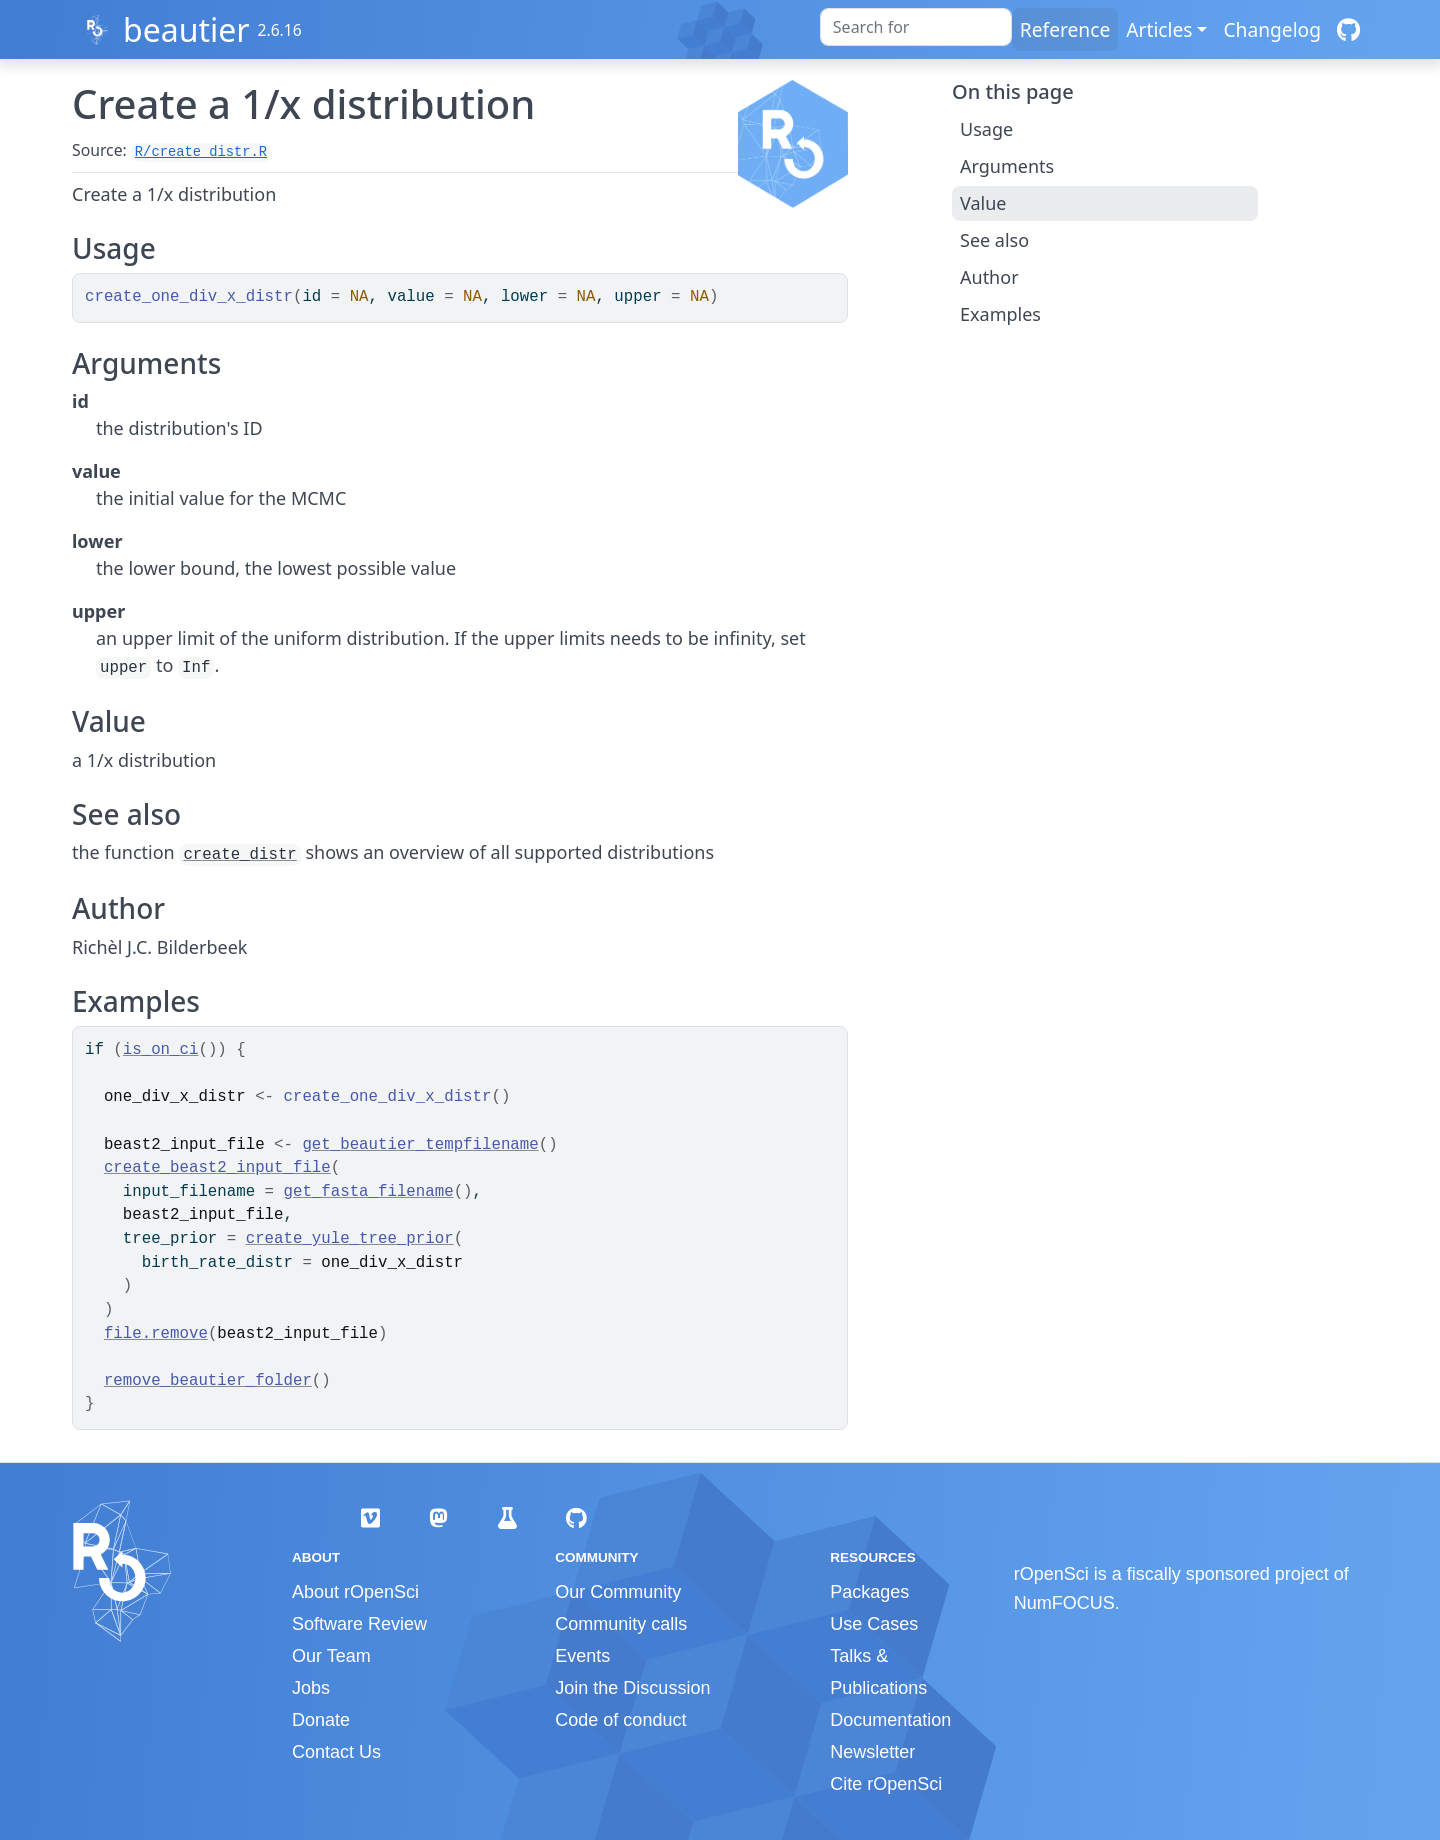  Describe the element at coordinates (621, 1624) in the screenshot. I see `Community calls` at that location.